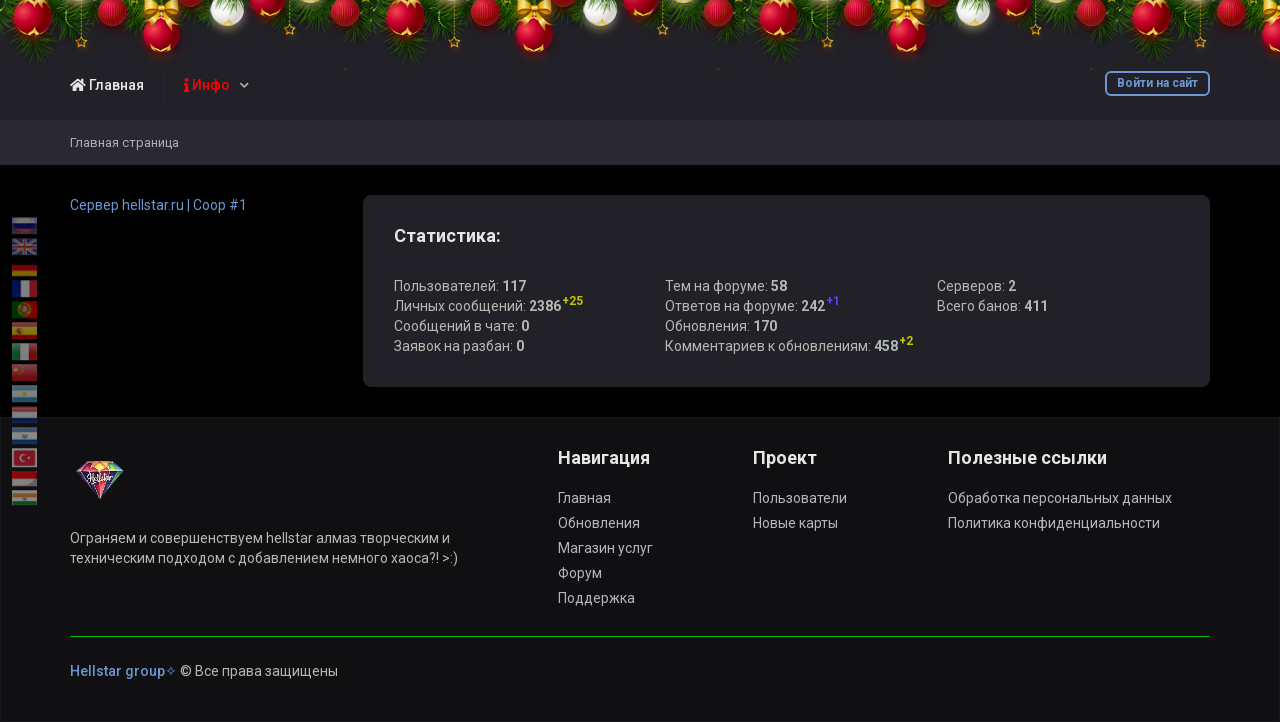 This screenshot has width=1280, height=722. What do you see at coordinates (123, 671) in the screenshot?
I see `Hellstar group✧` at bounding box center [123, 671].